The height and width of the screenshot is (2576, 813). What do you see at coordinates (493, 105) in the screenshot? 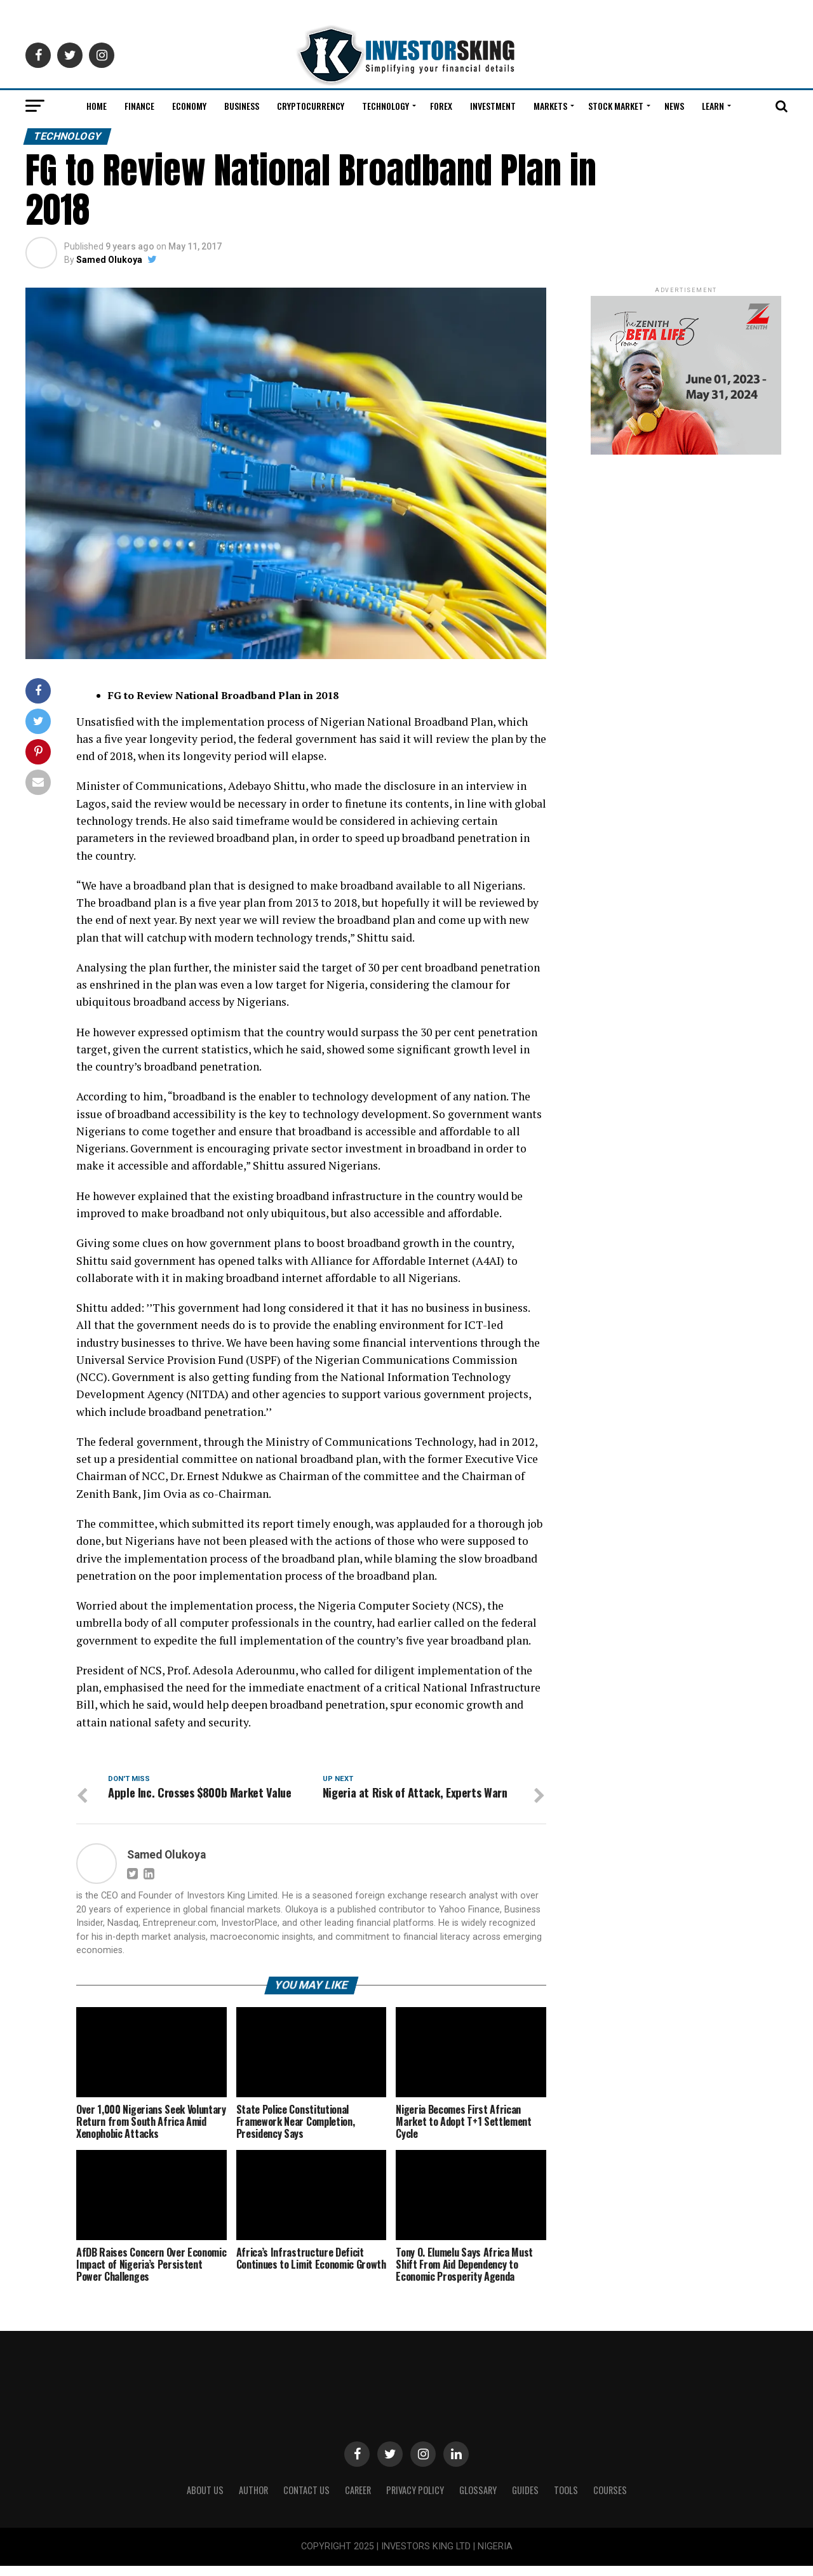
I see `Investment` at bounding box center [493, 105].